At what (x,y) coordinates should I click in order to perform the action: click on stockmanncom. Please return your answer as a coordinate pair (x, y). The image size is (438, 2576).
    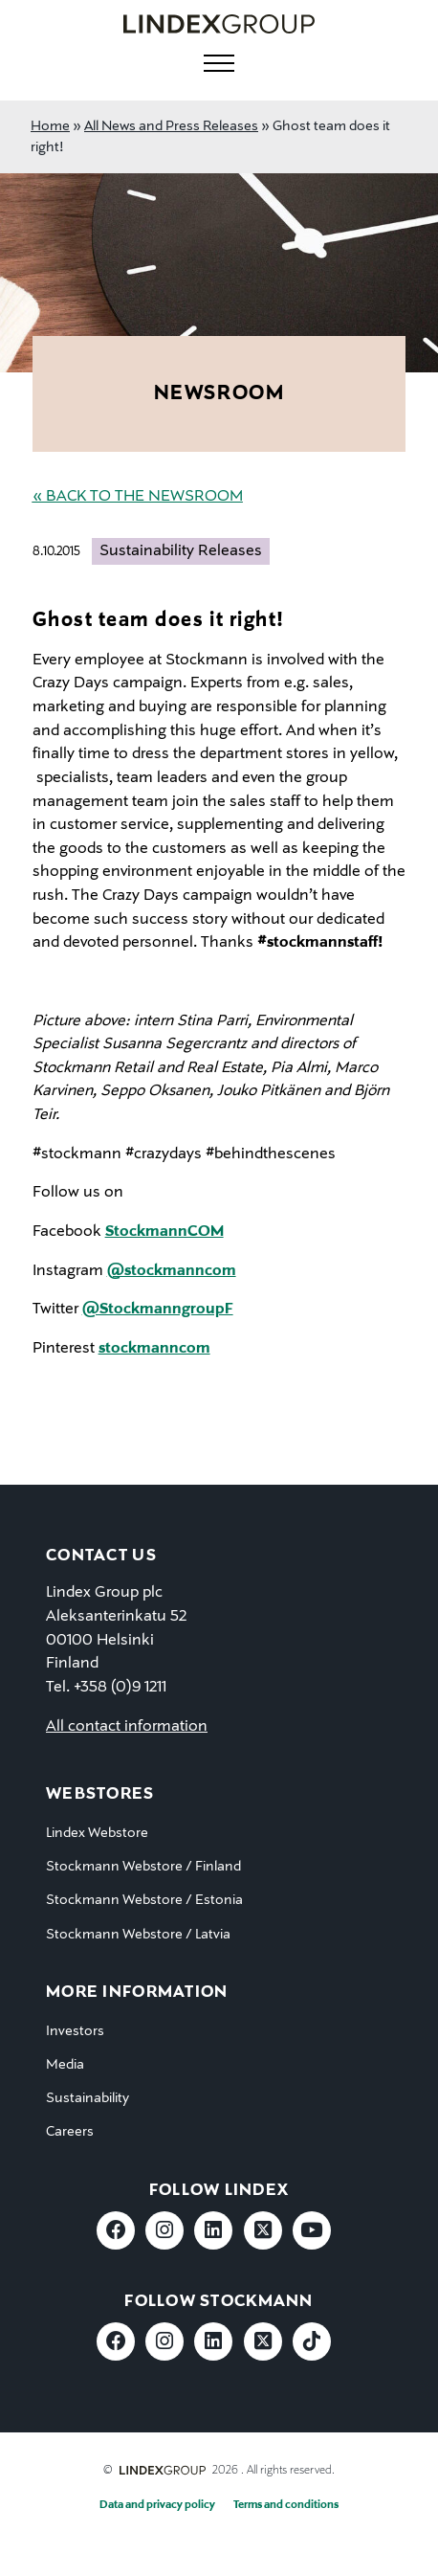
    Looking at the image, I should click on (154, 1348).